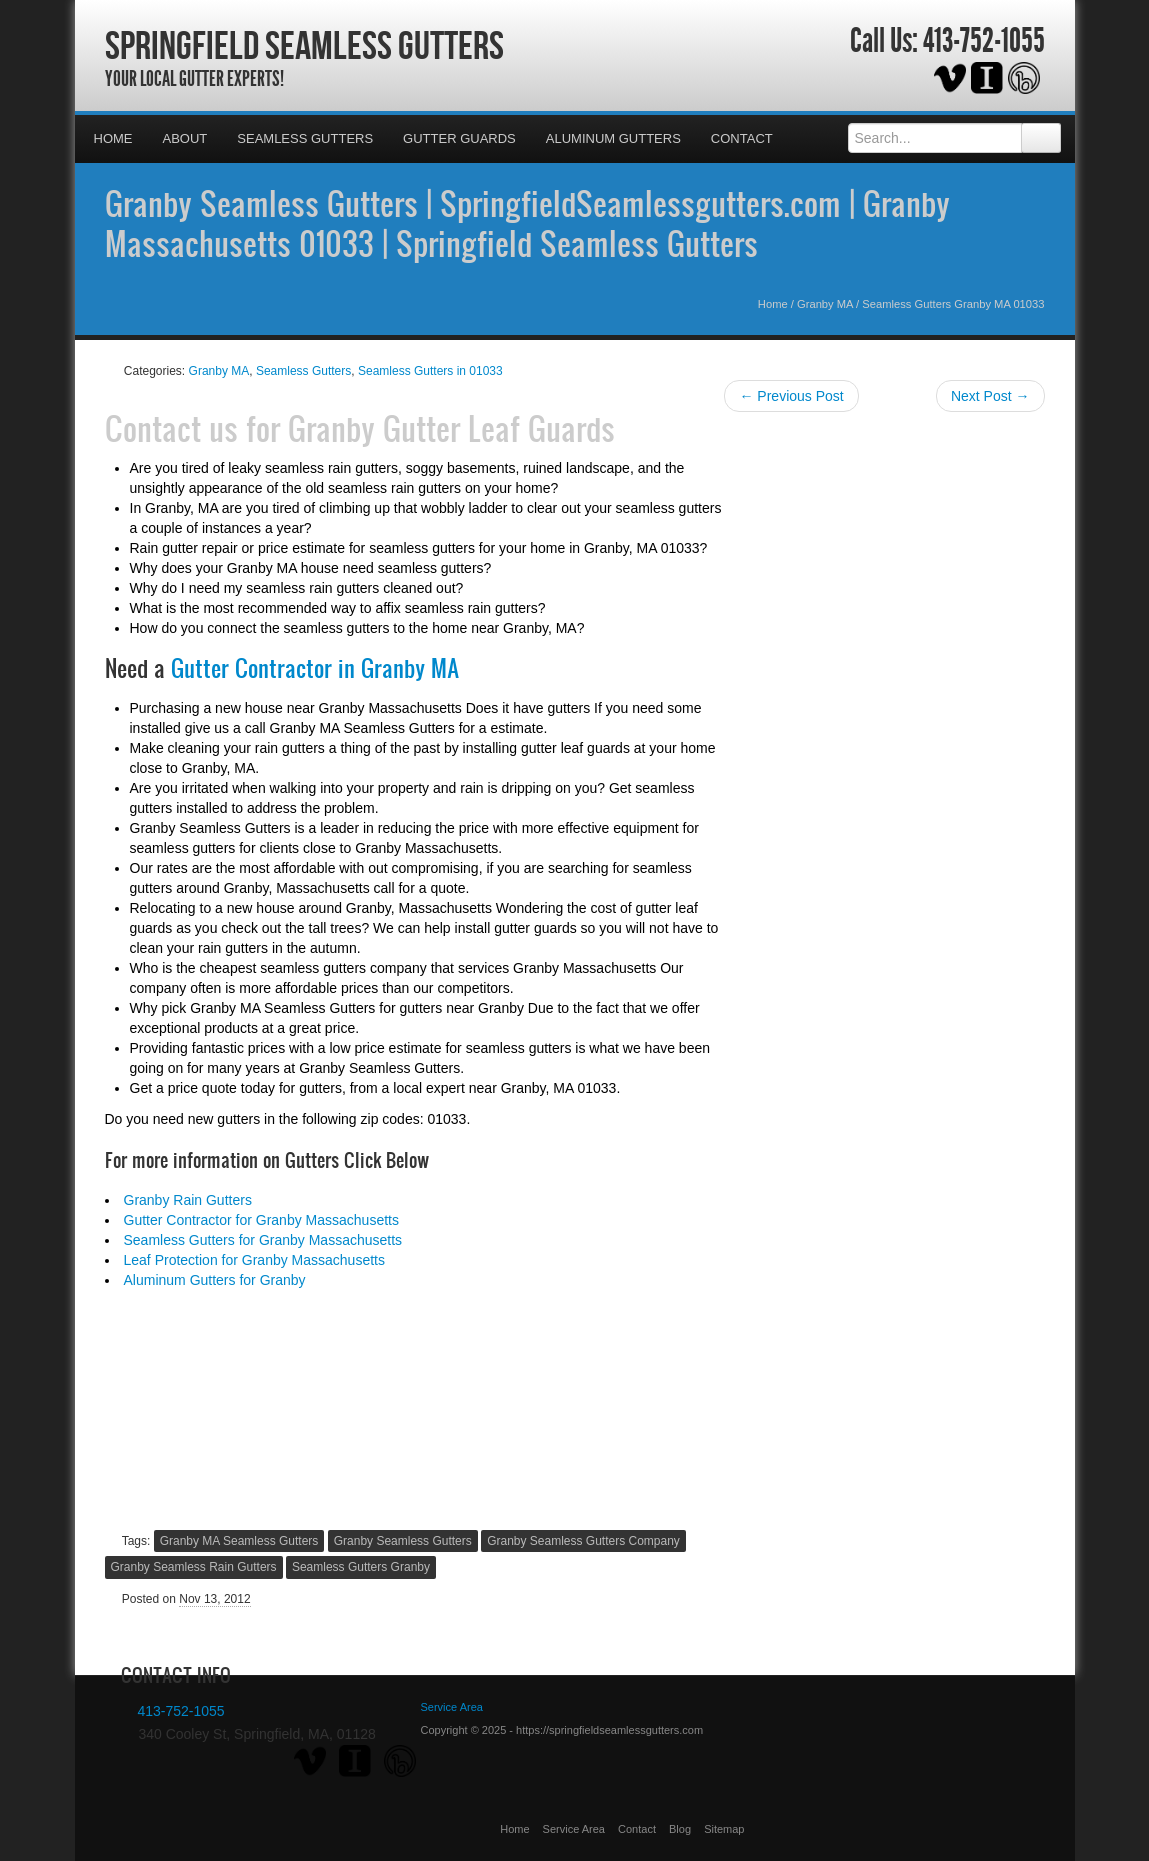 Image resolution: width=1149 pixels, height=1861 pixels. I want to click on Granby Seamless Gutters, so click(403, 1541).